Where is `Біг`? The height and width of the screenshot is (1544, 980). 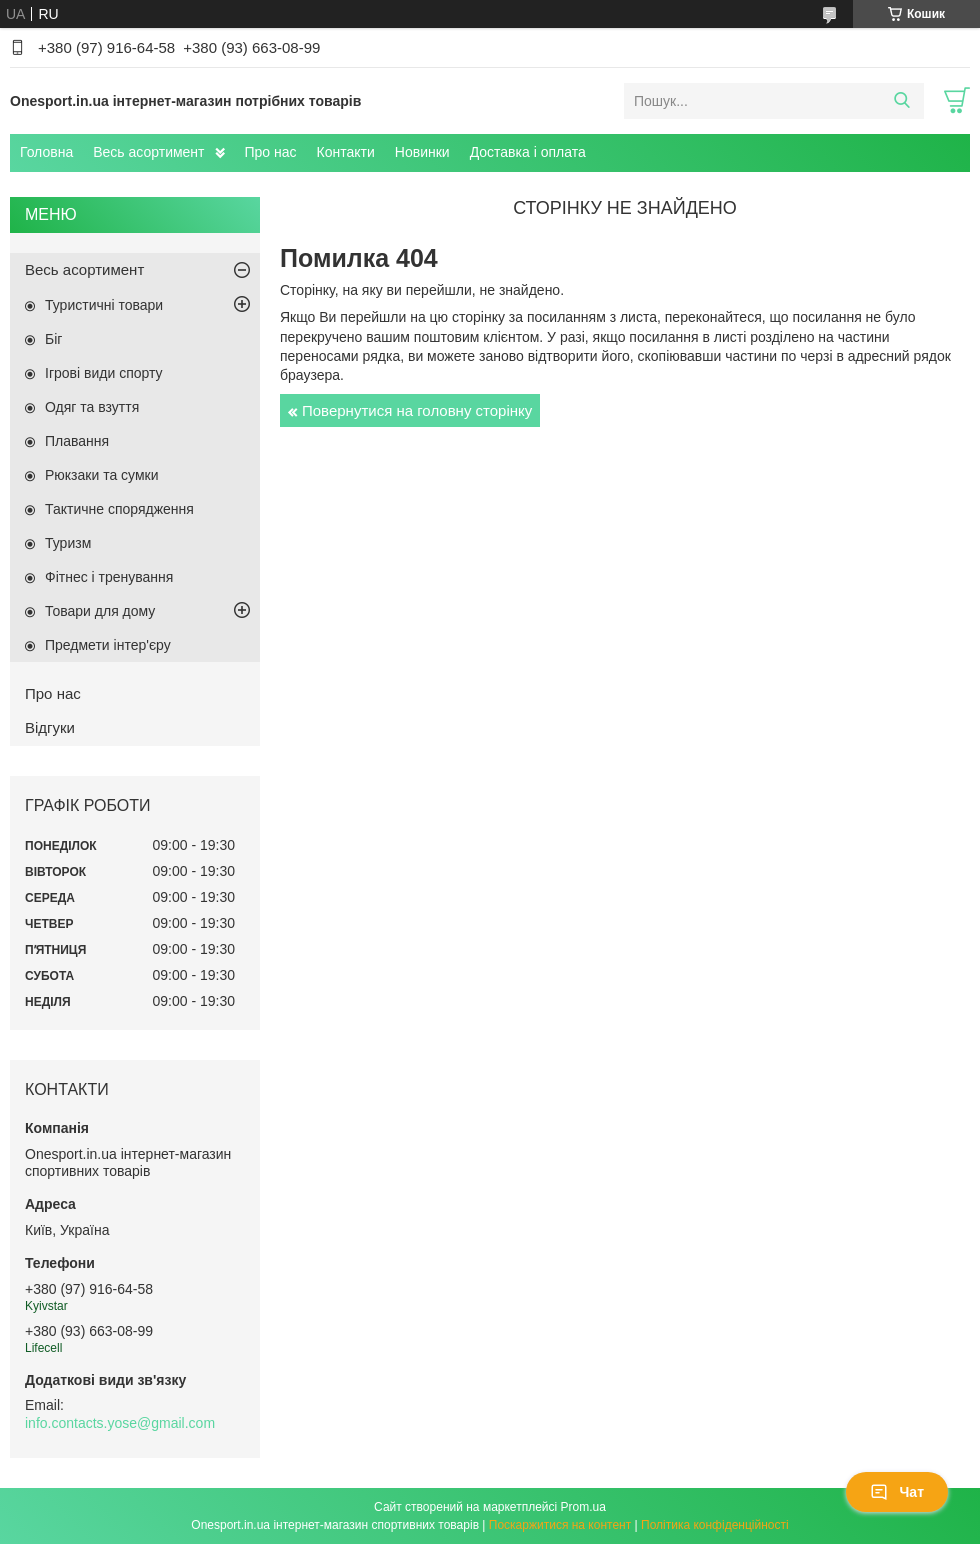
Біг is located at coordinates (53, 339).